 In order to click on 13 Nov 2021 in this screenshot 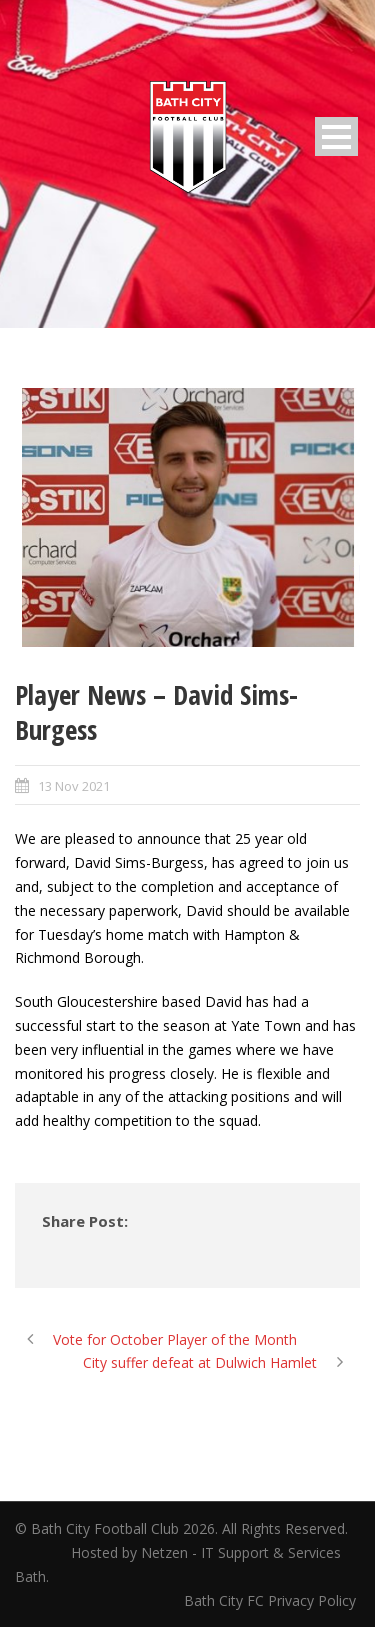, I will do `click(74, 786)`.